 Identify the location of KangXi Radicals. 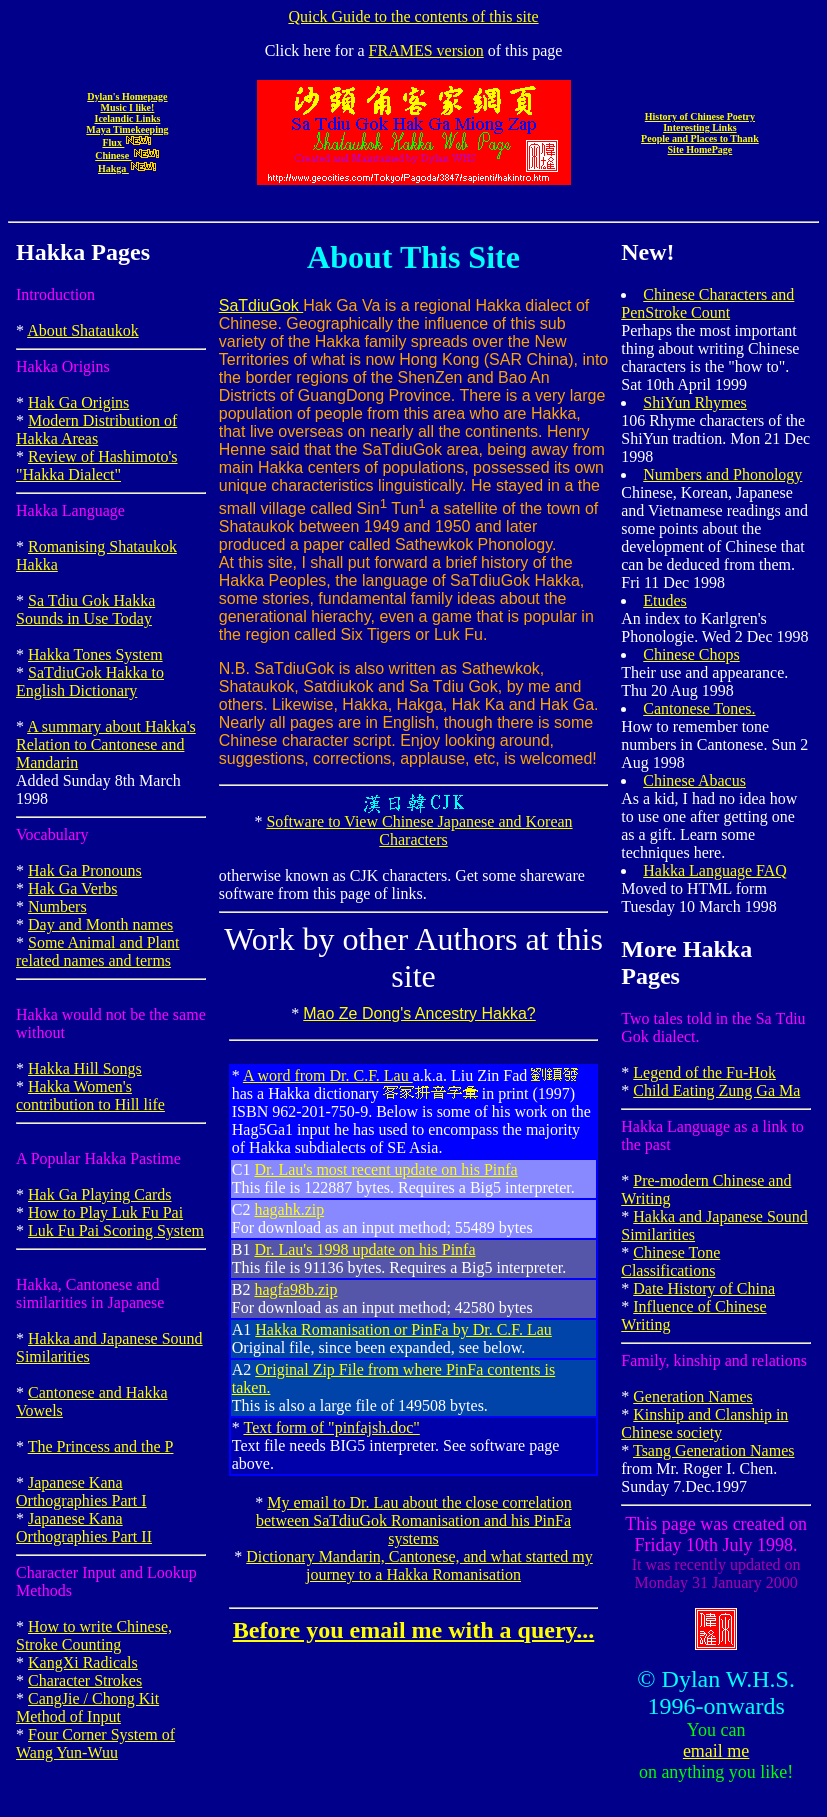
(83, 1662).